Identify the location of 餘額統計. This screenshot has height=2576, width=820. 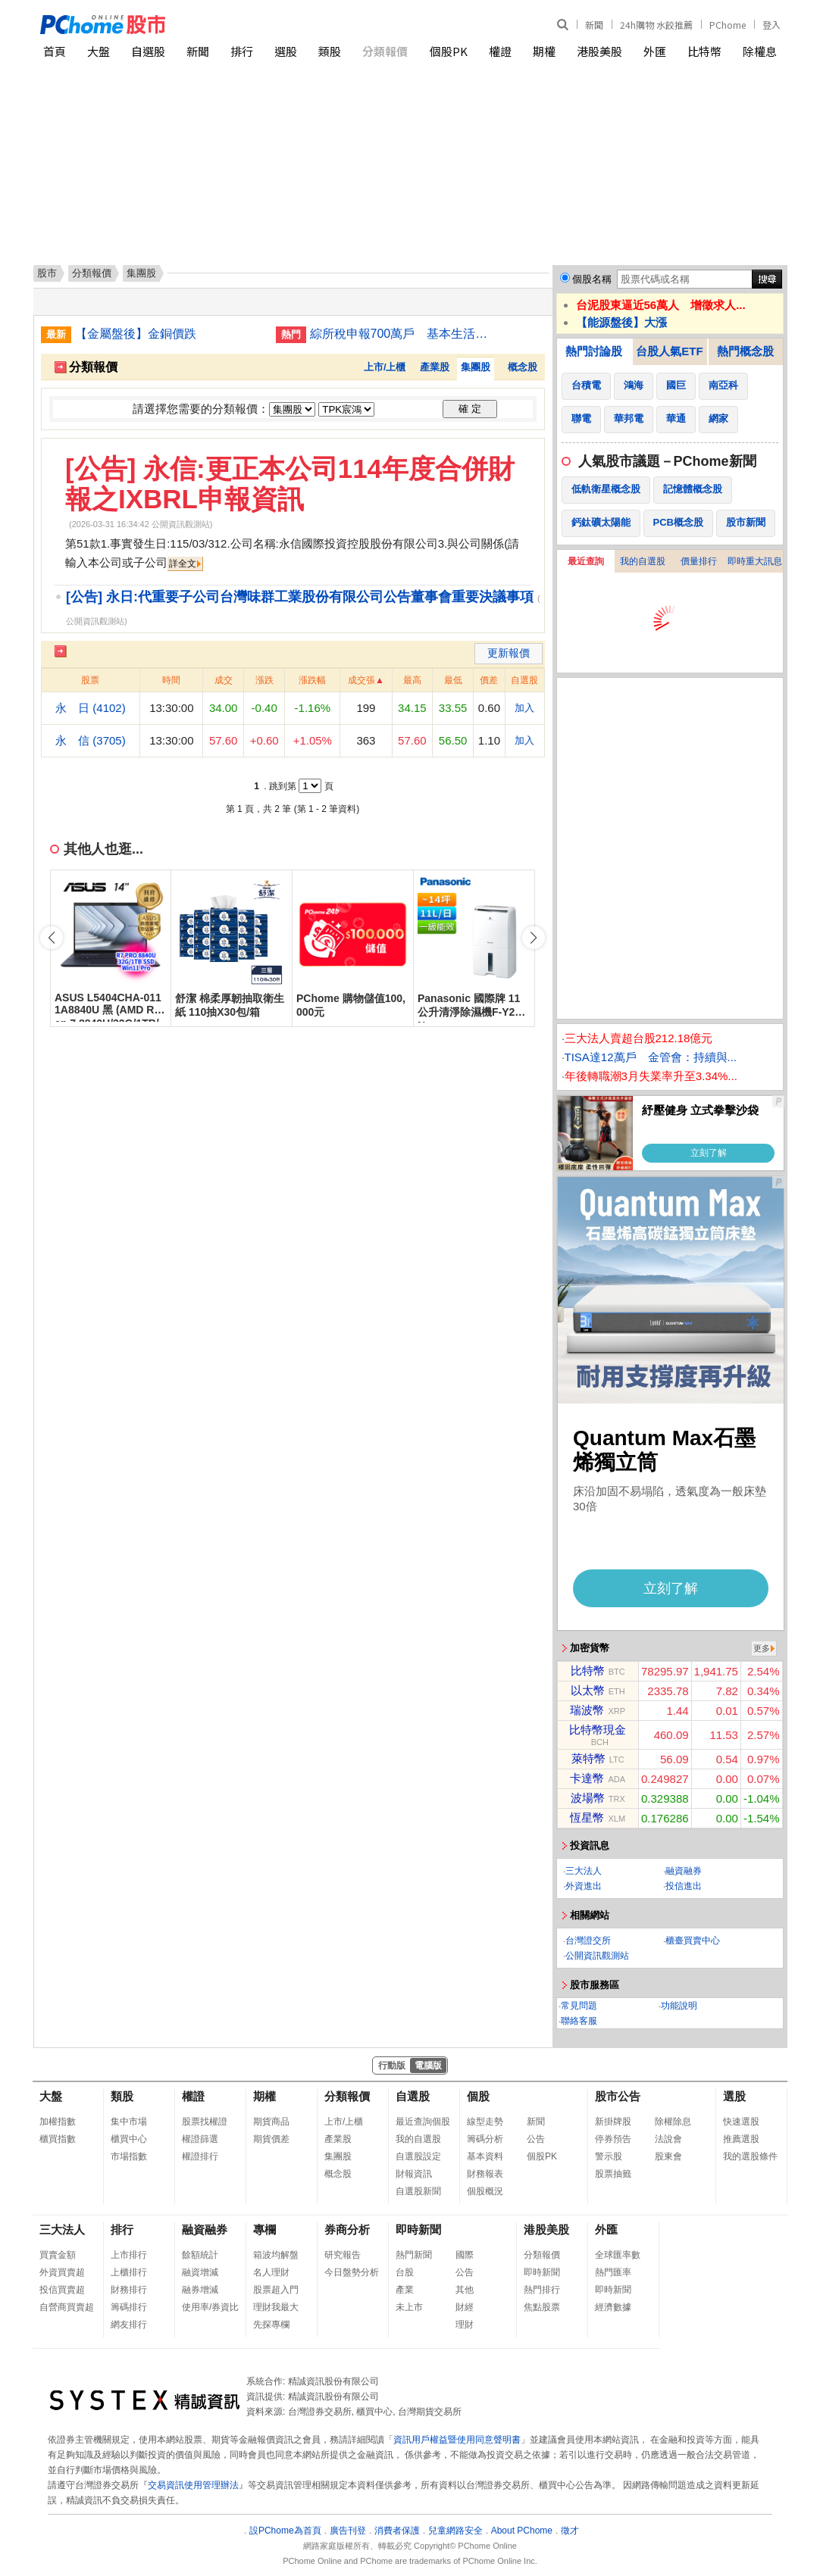
(200, 2255).